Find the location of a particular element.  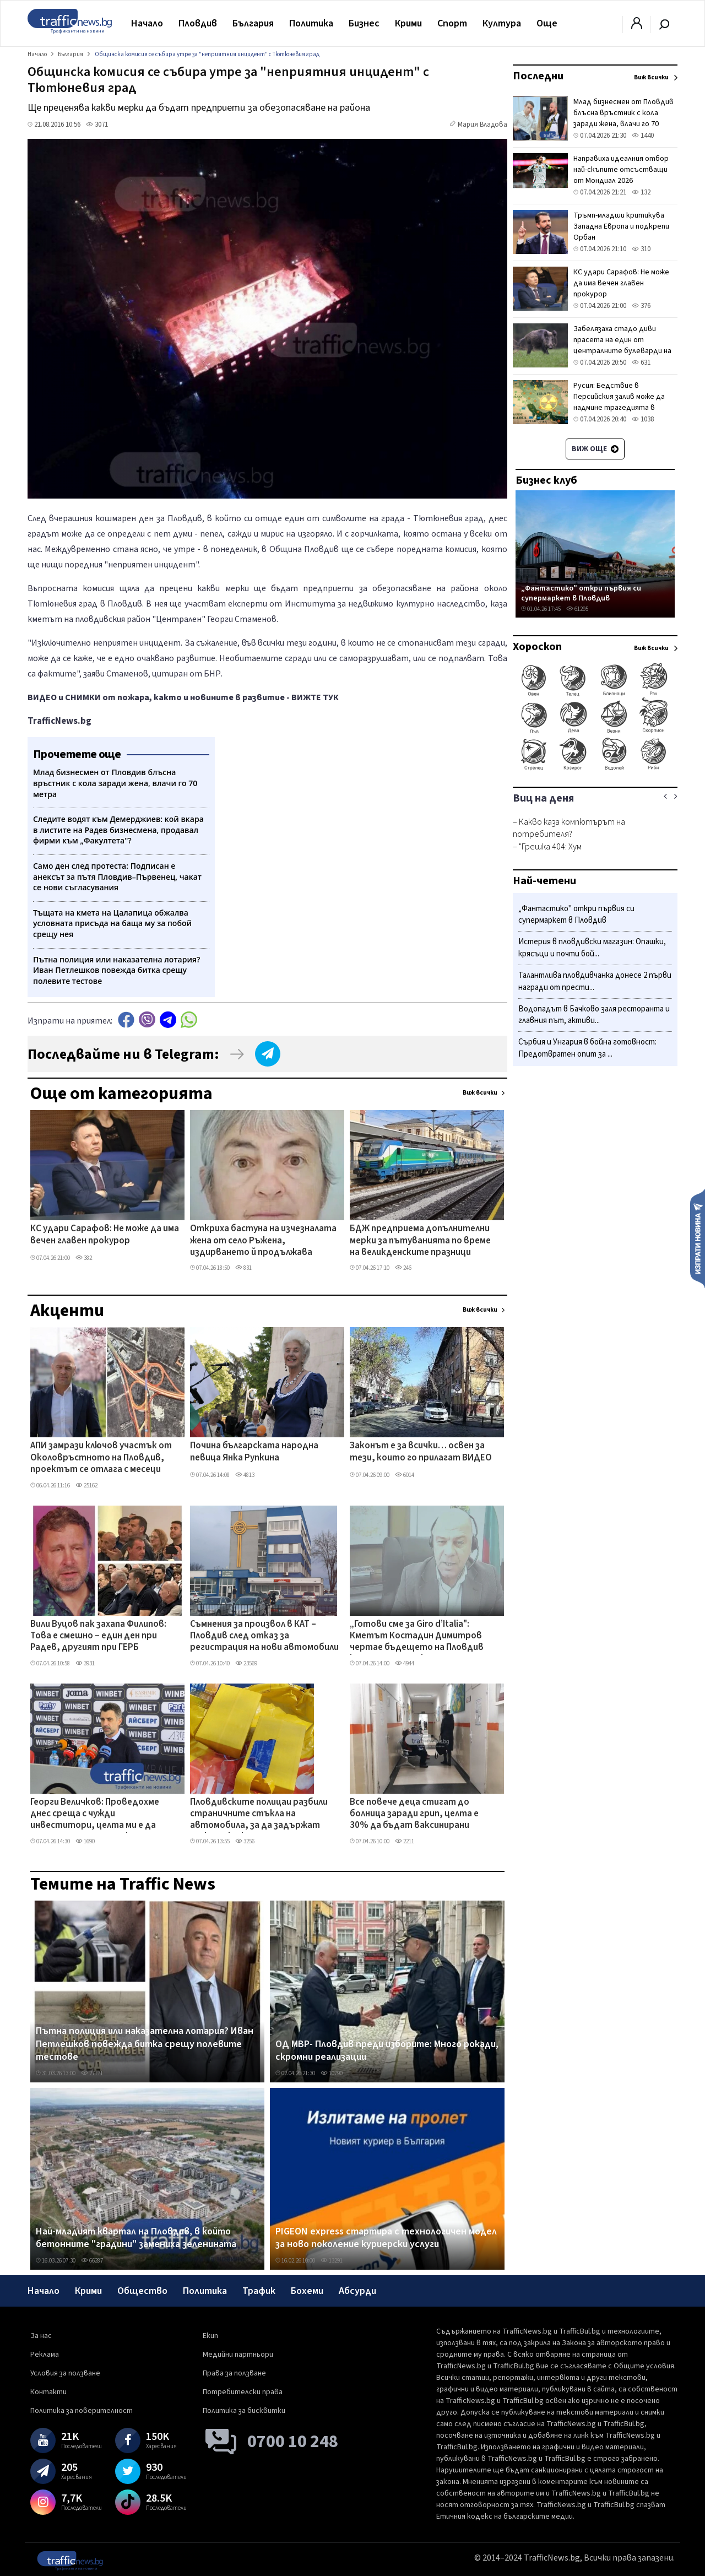

Почина българската народна певица Янка Рупкина is located at coordinates (254, 1452).